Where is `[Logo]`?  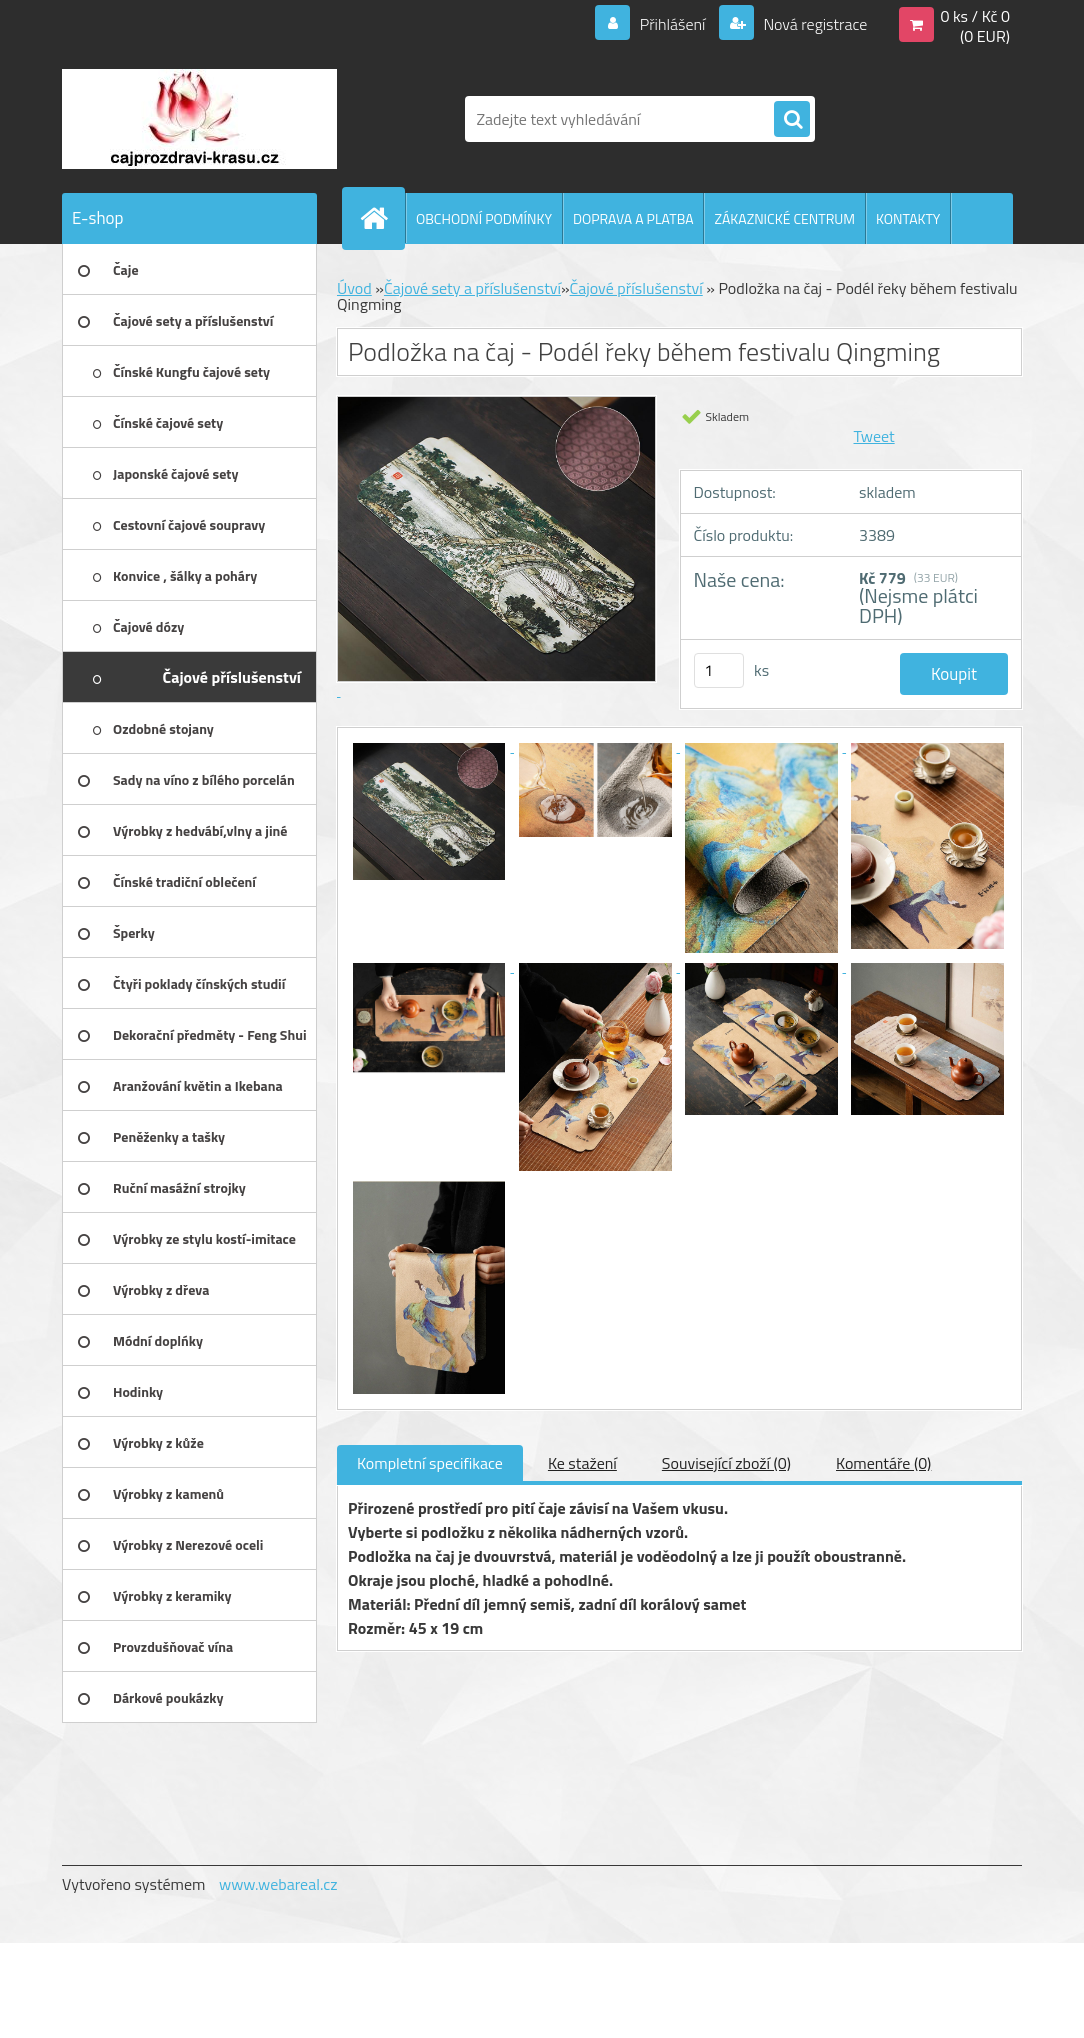 [Logo] is located at coordinates (199, 119).